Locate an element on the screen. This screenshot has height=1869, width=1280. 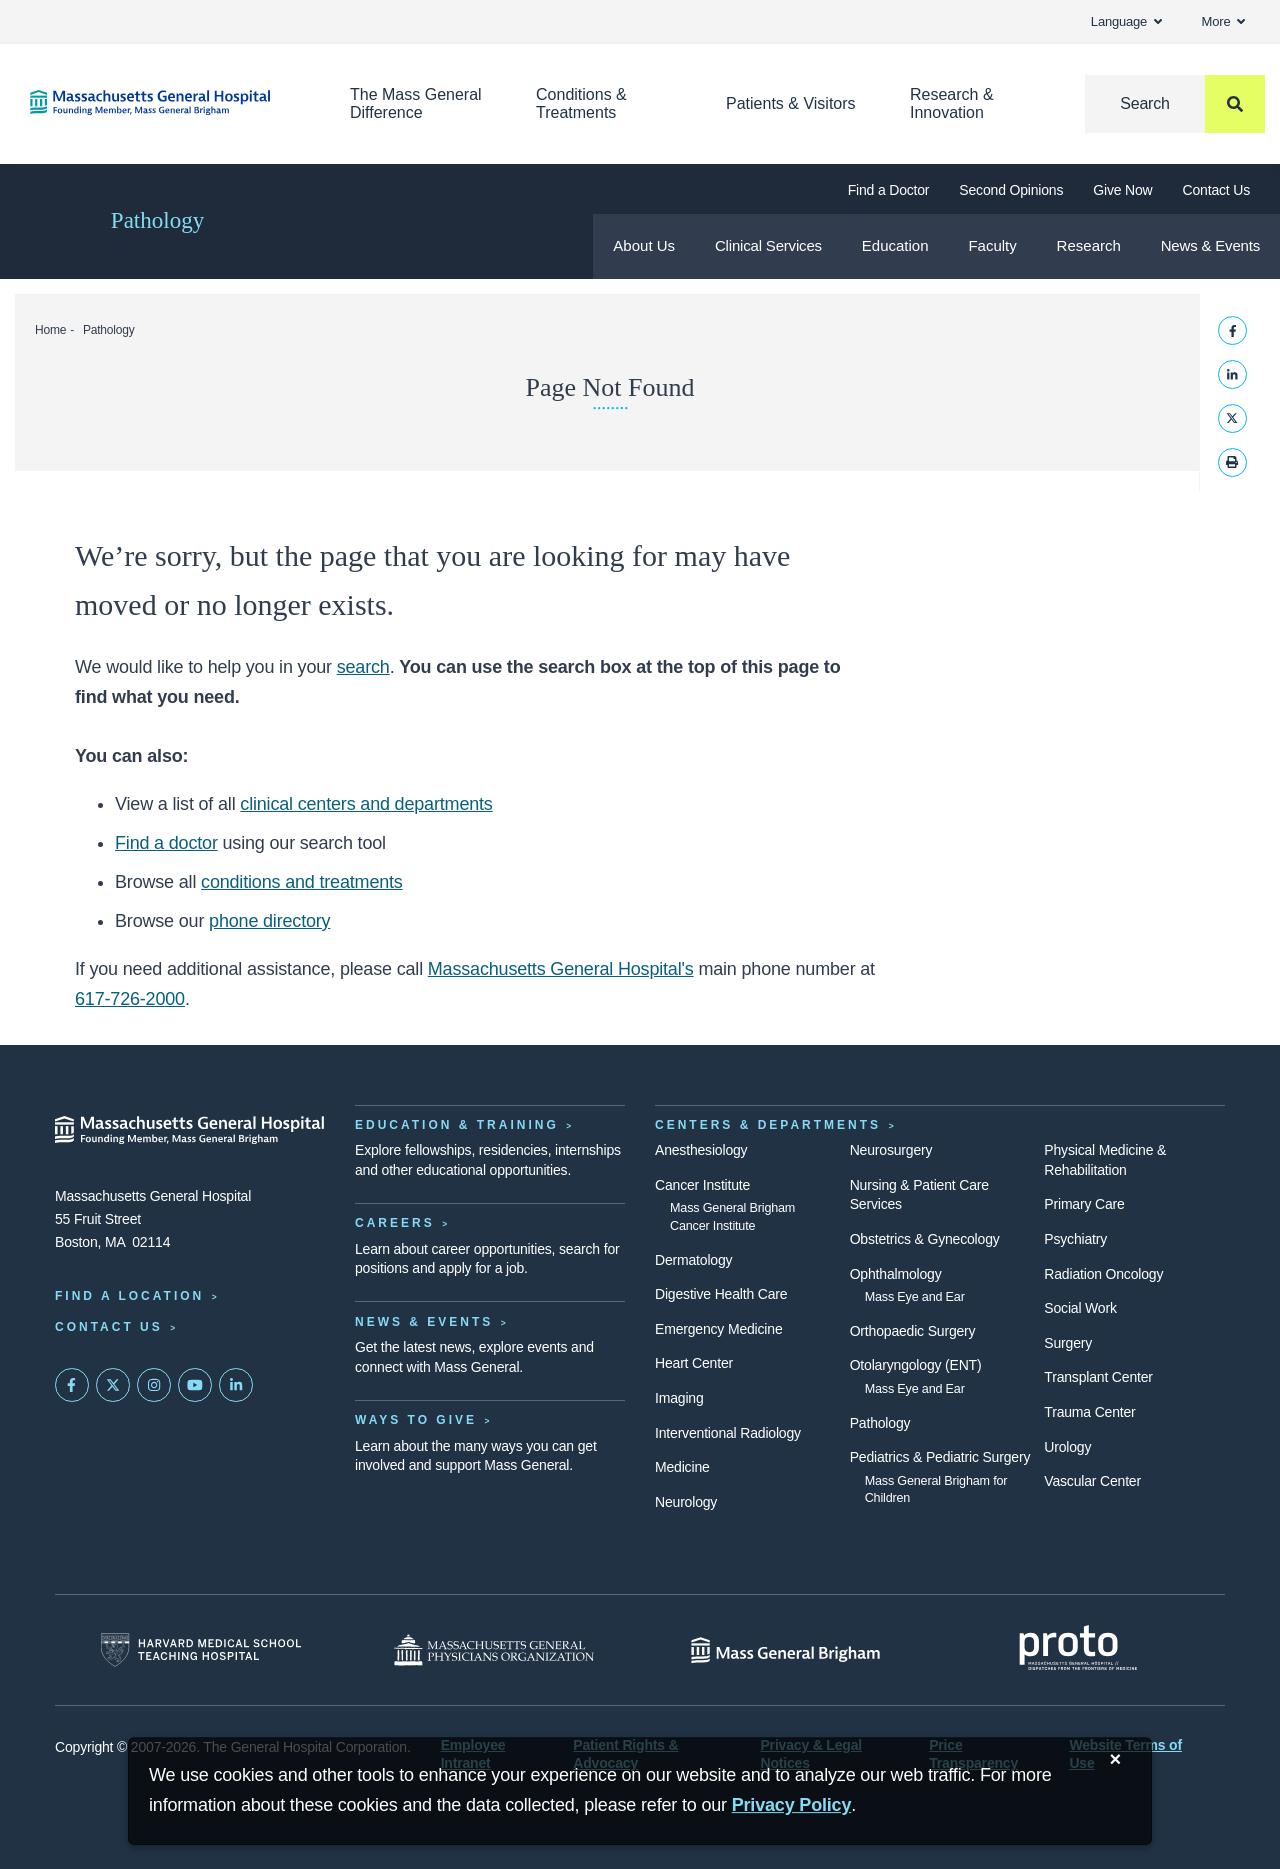
Radiation Oncology is located at coordinates (1103, 1274).